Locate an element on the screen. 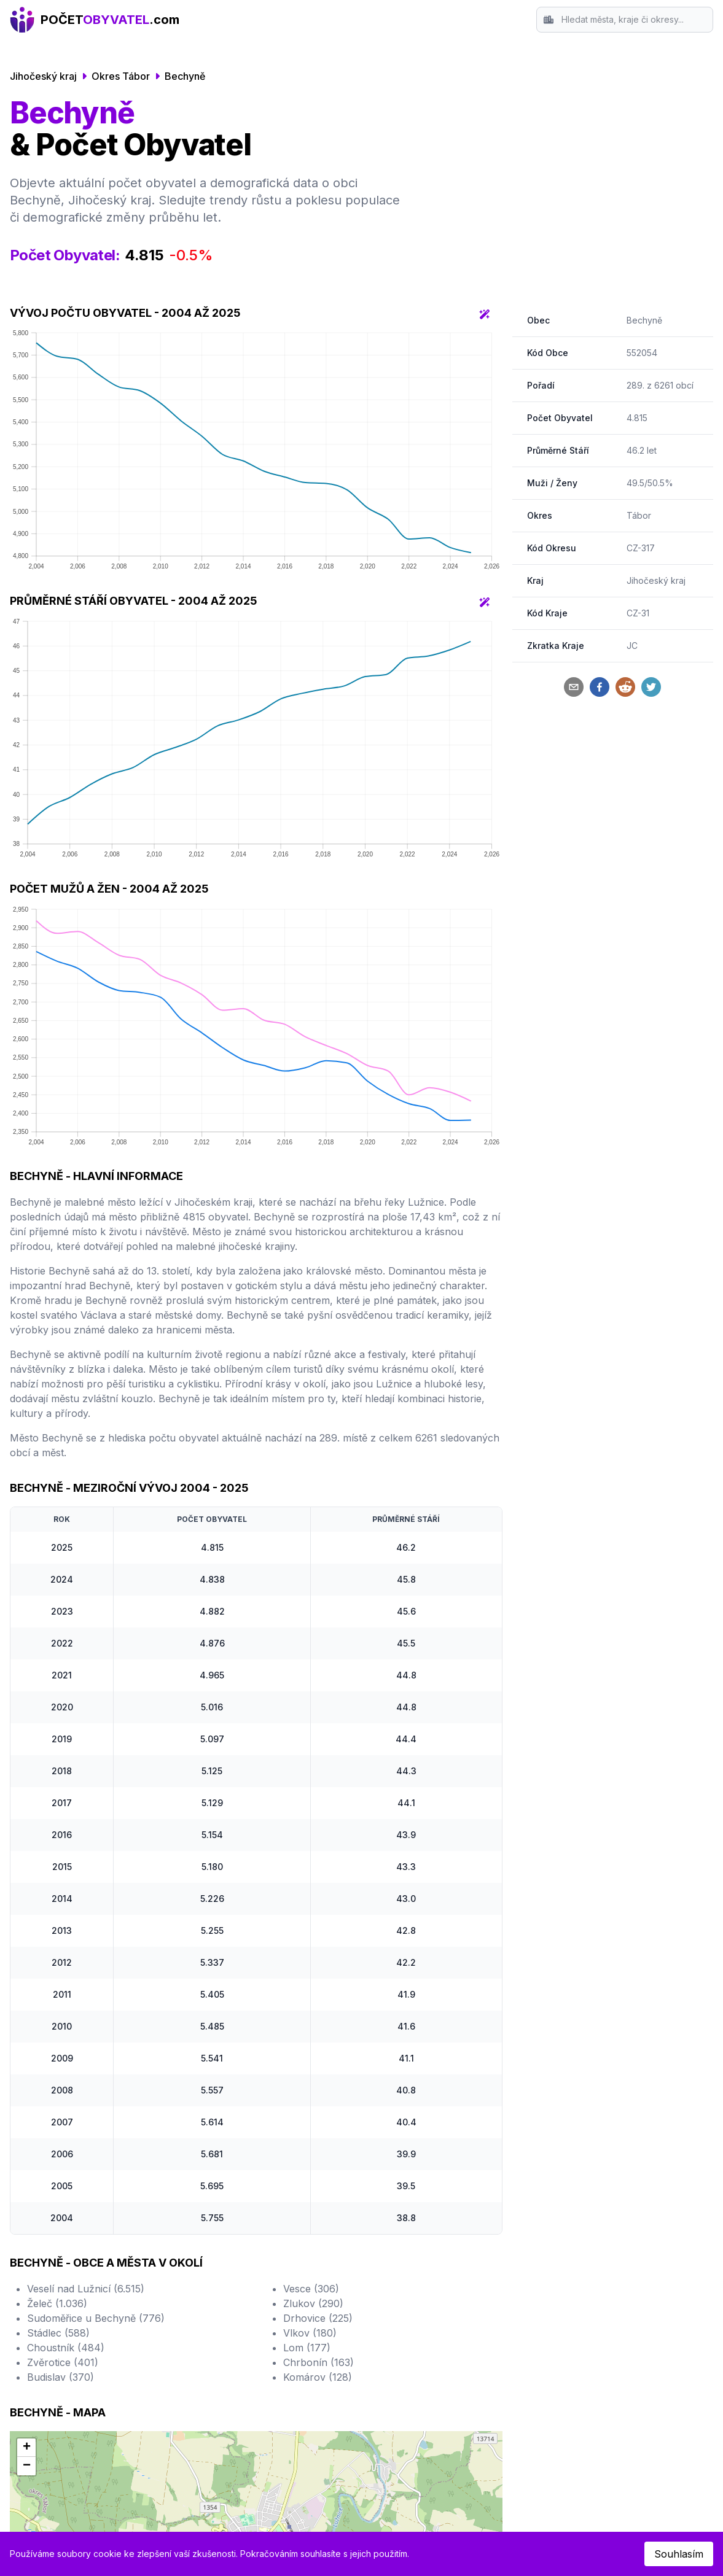  Budislav (370) is located at coordinates (60, 2377).